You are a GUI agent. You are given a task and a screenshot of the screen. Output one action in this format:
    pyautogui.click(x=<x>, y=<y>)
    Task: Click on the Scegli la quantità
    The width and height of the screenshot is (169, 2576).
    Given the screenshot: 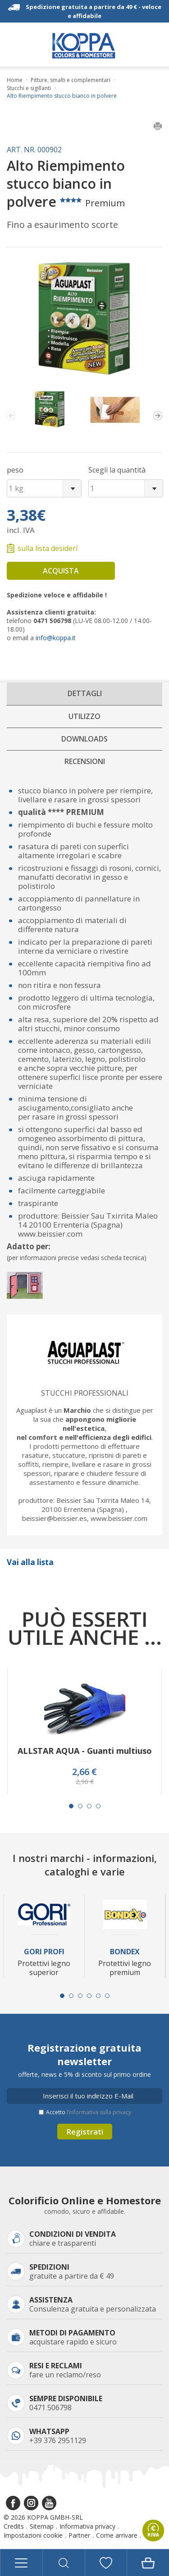 What is the action you would take?
    pyautogui.click(x=117, y=470)
    